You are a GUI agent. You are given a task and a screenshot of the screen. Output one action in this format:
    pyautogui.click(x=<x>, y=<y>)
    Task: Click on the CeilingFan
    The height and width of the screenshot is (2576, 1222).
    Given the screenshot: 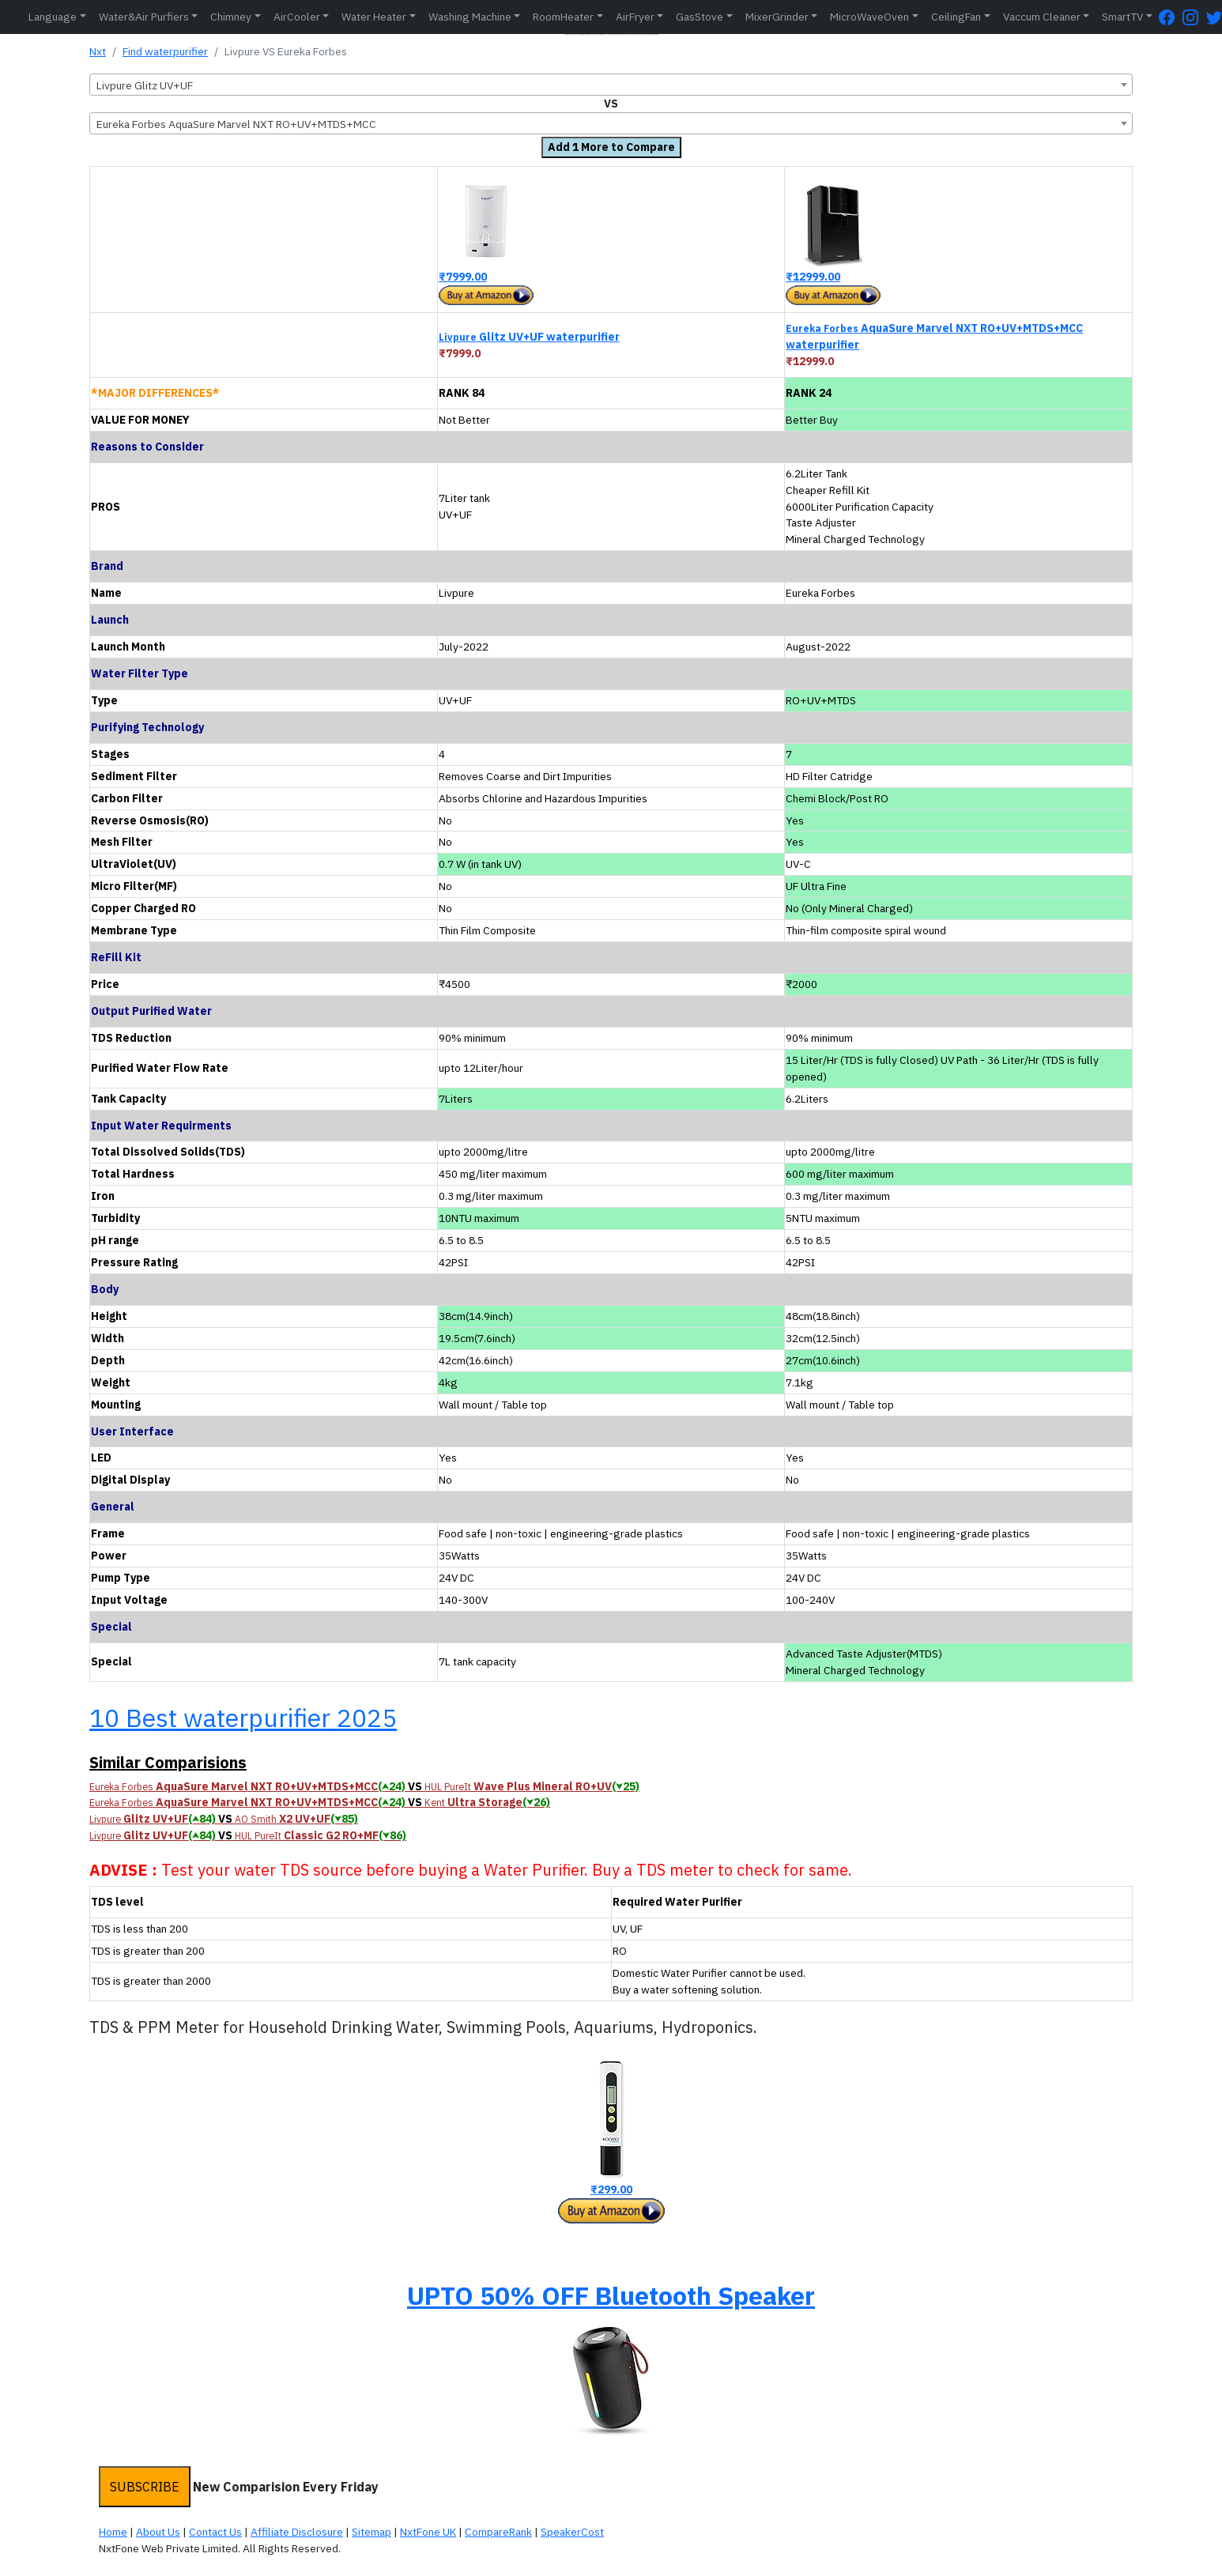 What is the action you would take?
    pyautogui.click(x=956, y=16)
    